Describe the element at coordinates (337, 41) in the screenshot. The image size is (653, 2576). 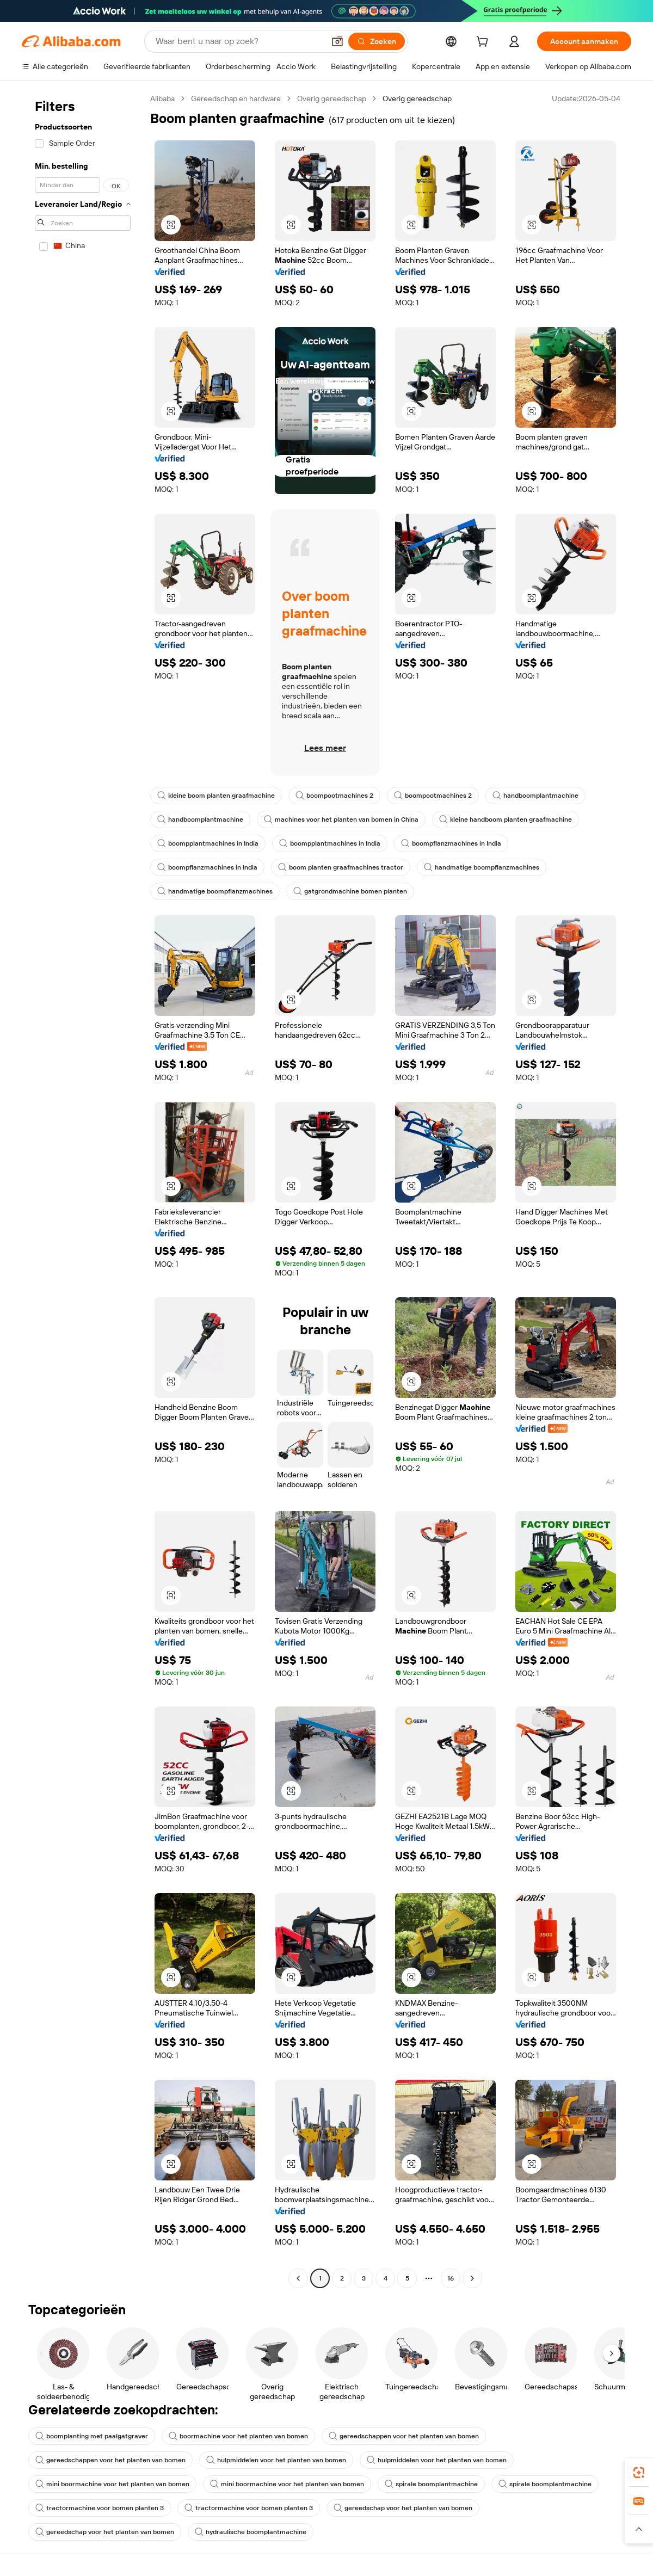
I see `[button]` at that location.